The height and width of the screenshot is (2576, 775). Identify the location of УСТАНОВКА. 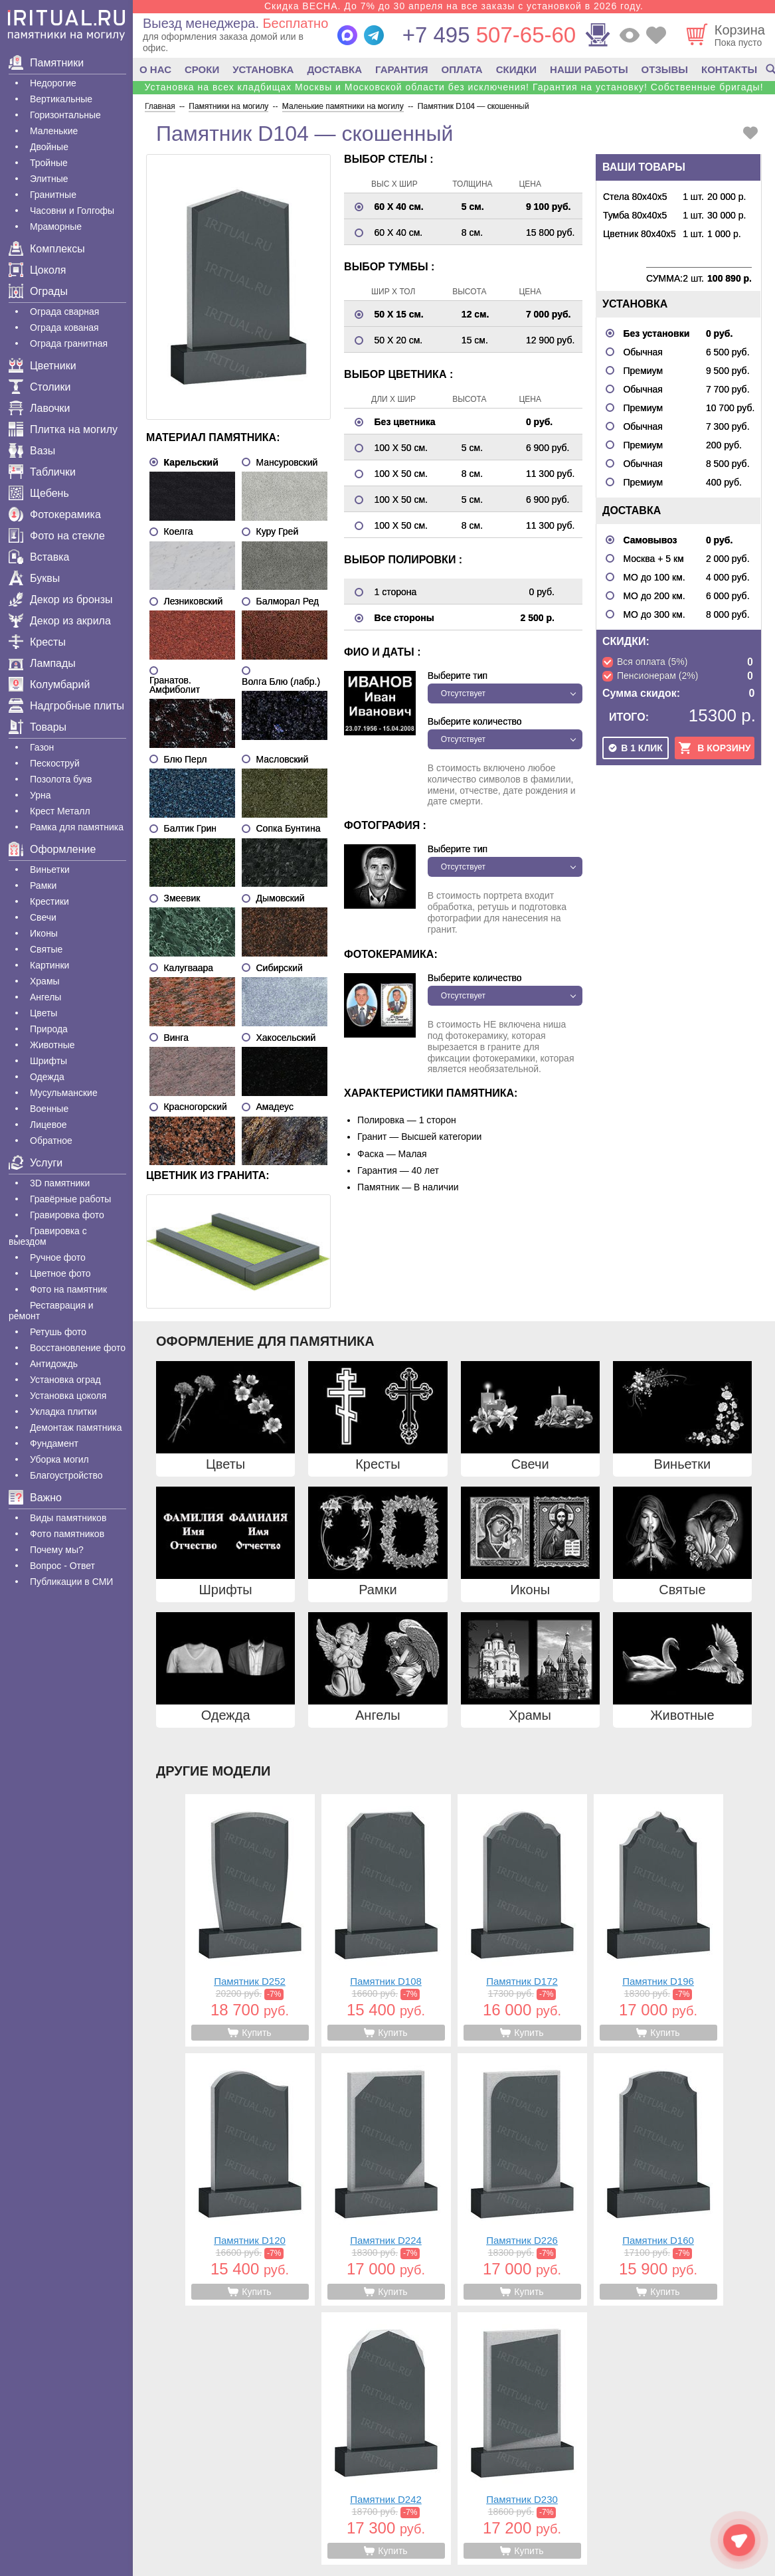
(263, 69).